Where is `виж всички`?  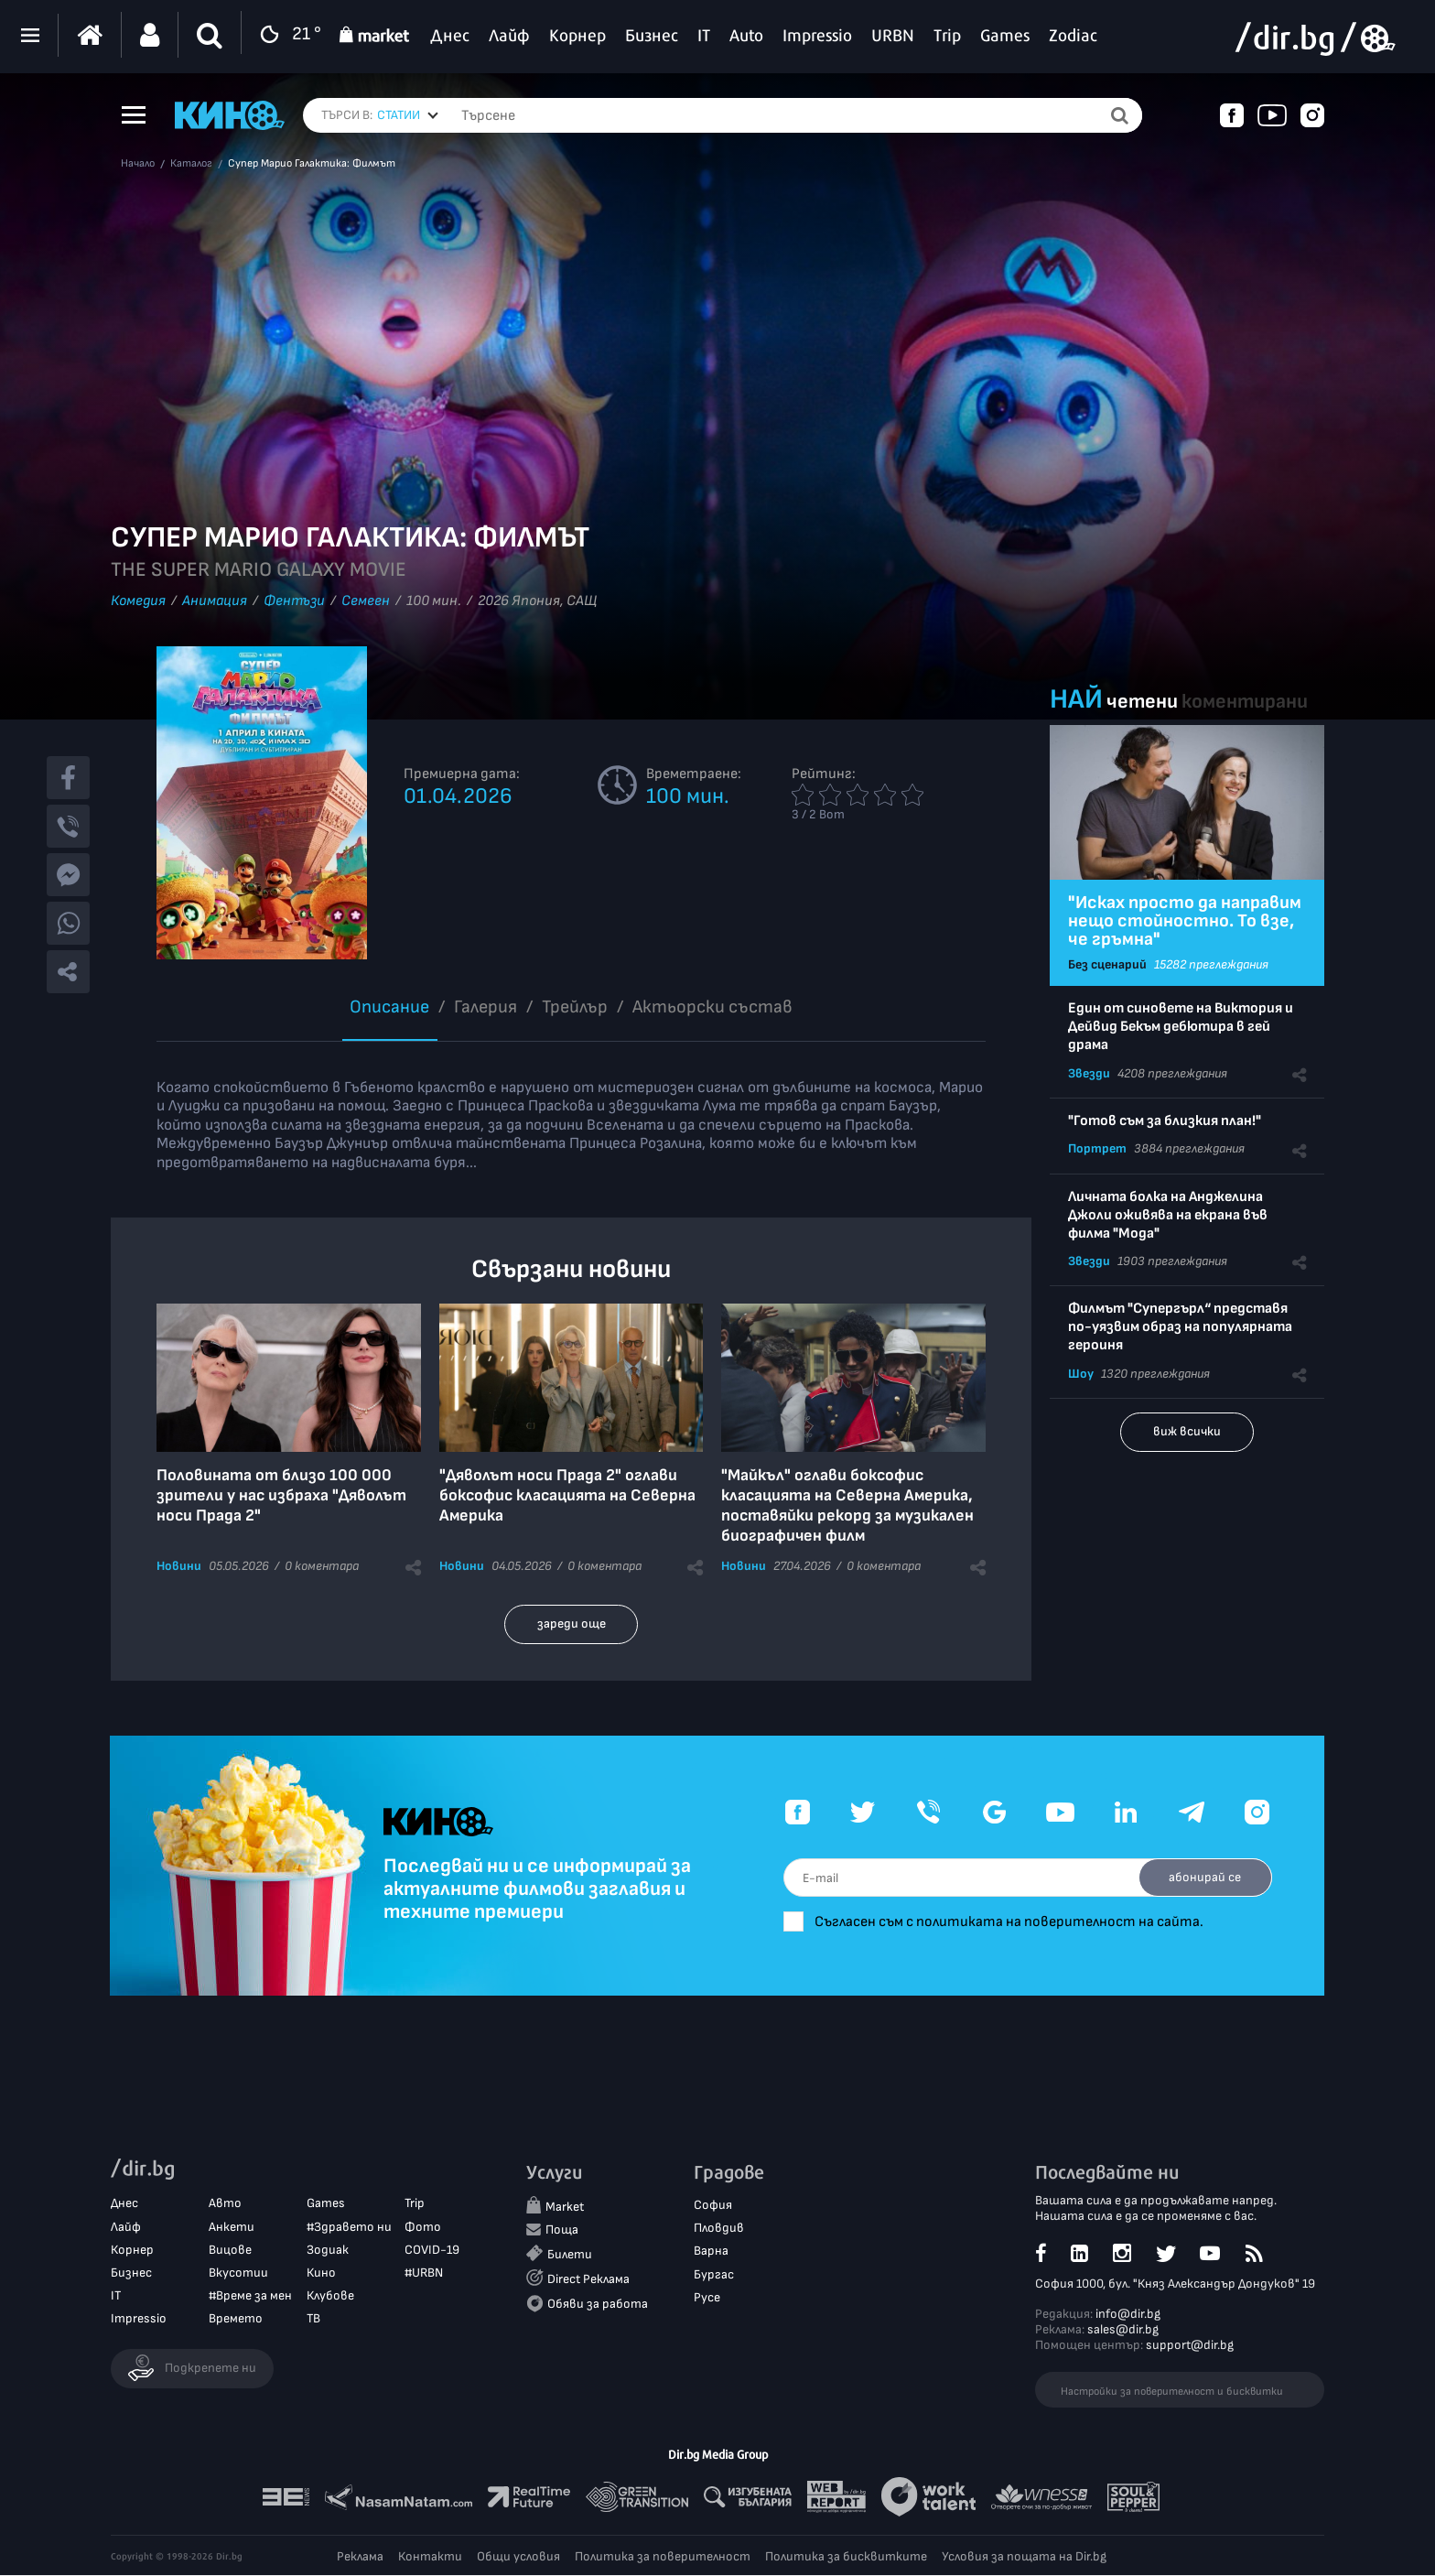 виж всички is located at coordinates (1187, 1431).